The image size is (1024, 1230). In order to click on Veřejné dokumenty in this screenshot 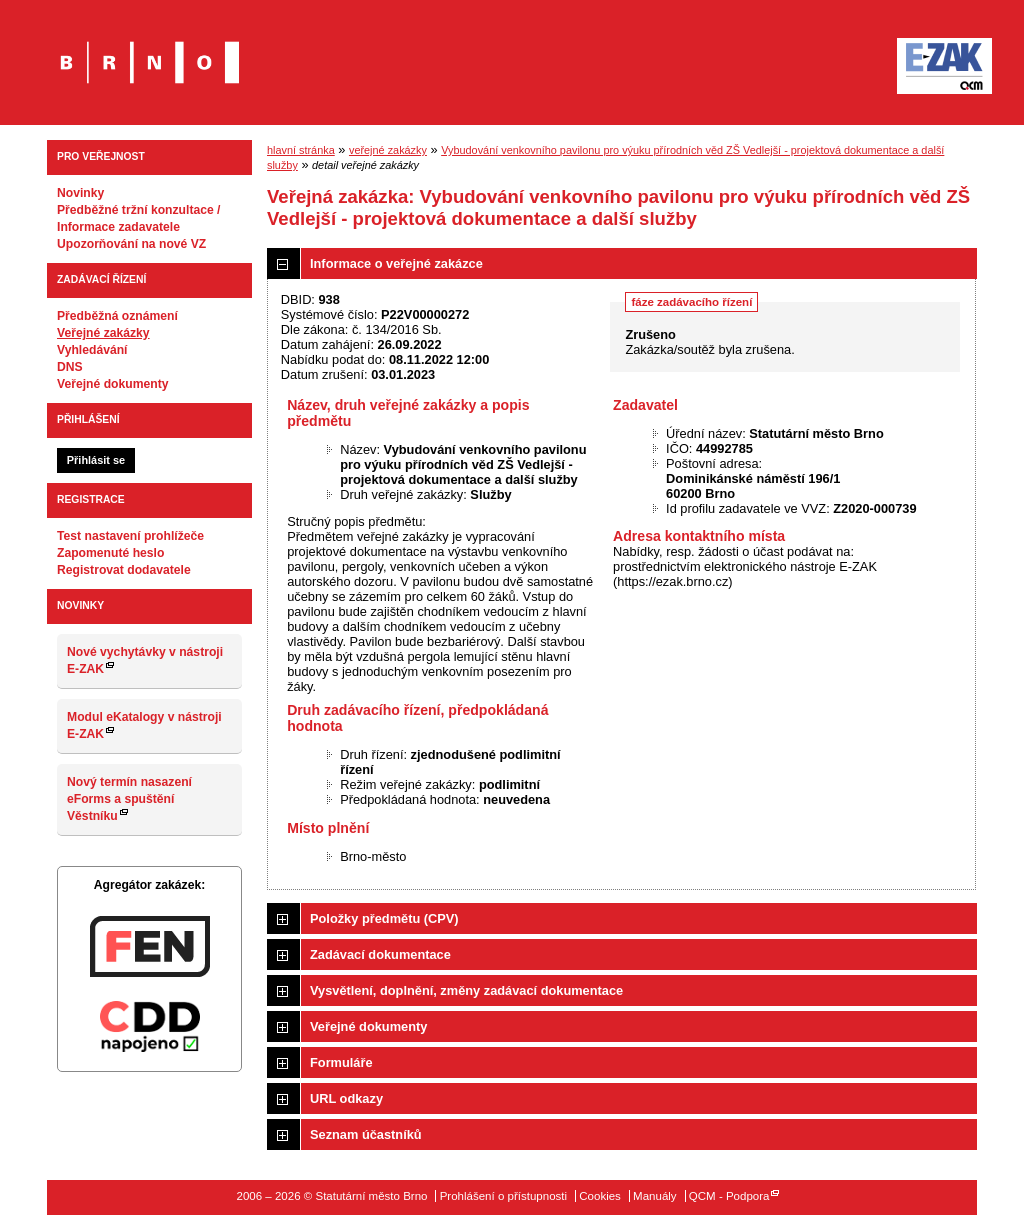, I will do `click(112, 384)`.